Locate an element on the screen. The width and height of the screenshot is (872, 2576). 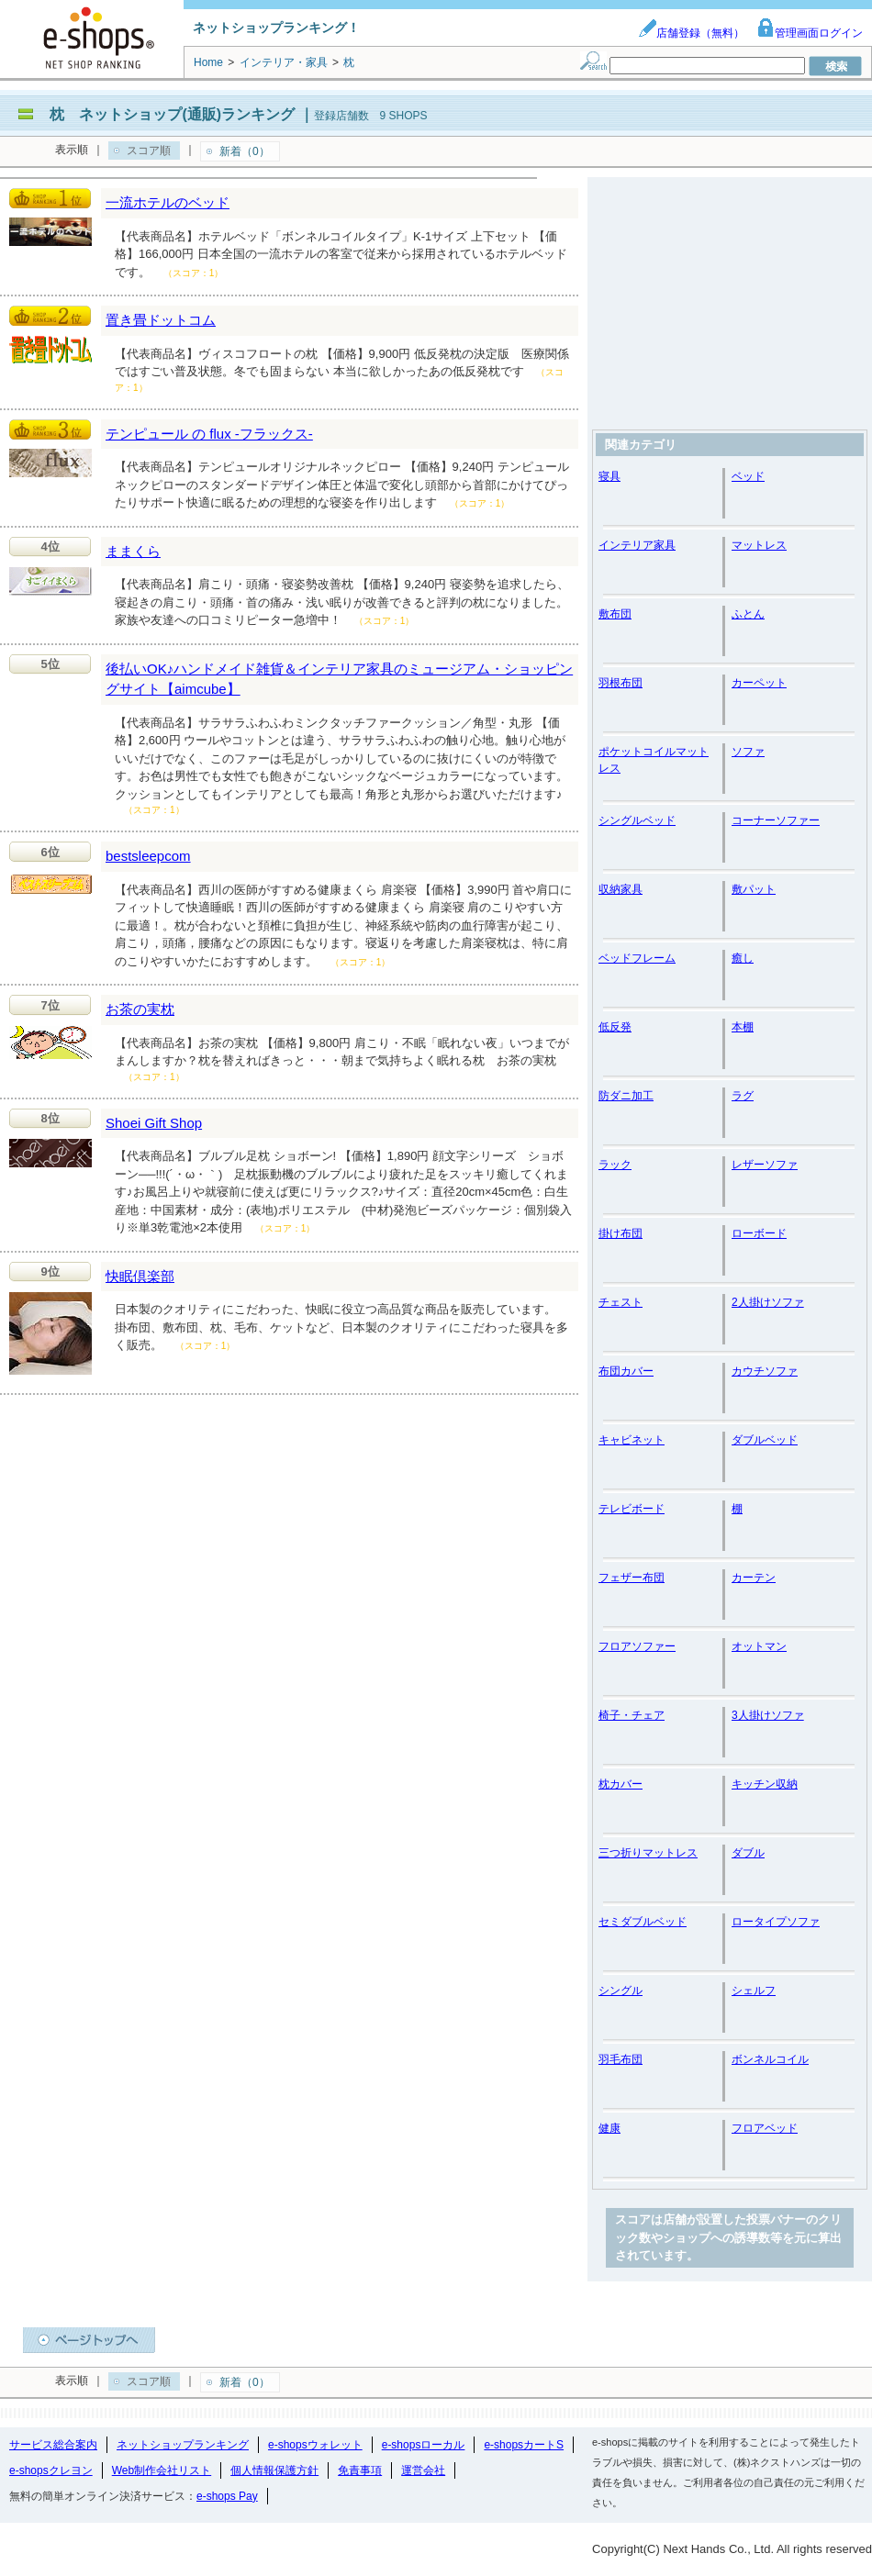
収納家具 is located at coordinates (620, 889).